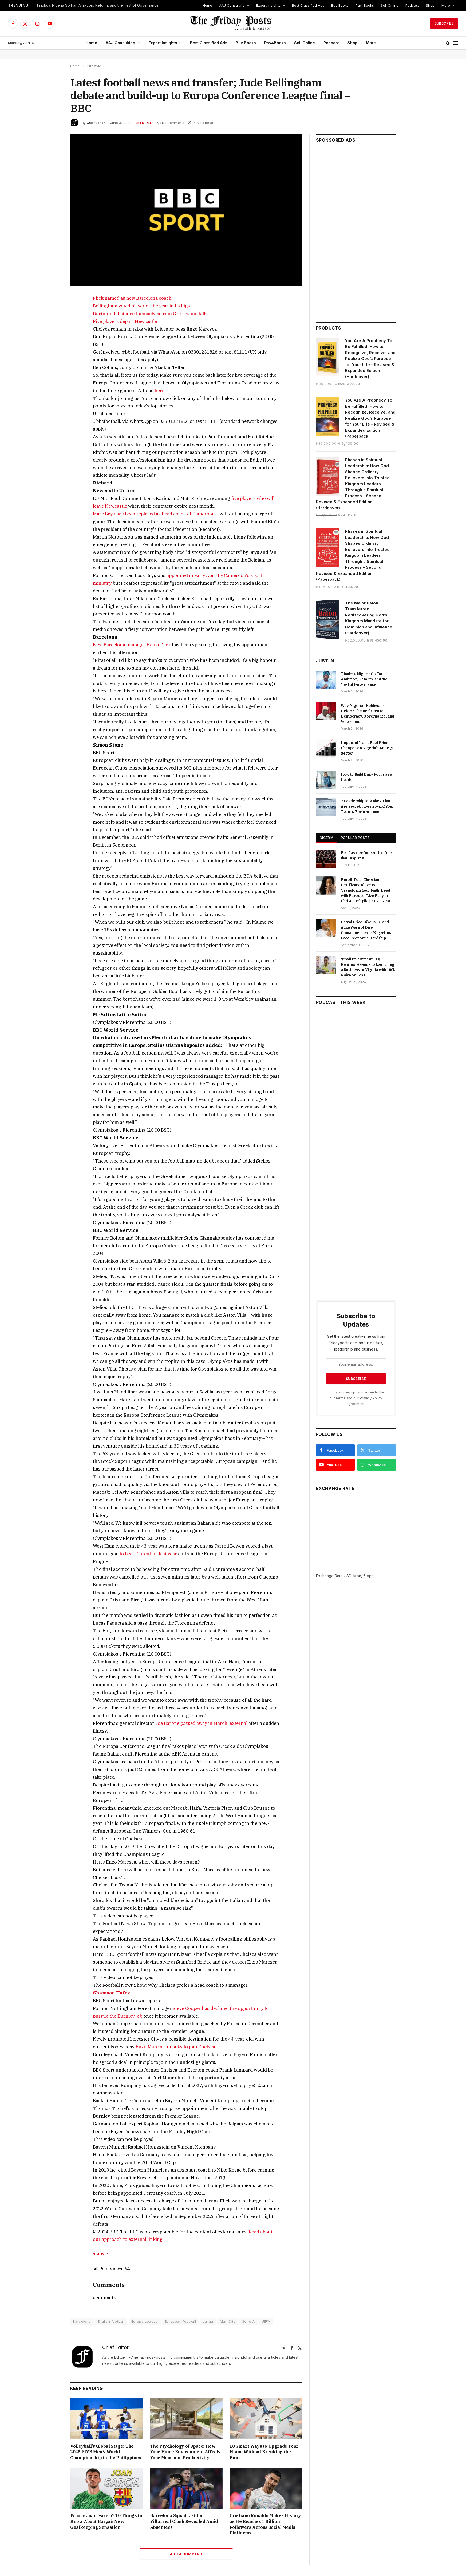 This screenshot has height=2576, width=466. What do you see at coordinates (180, 2321) in the screenshot?
I see `European football` at bounding box center [180, 2321].